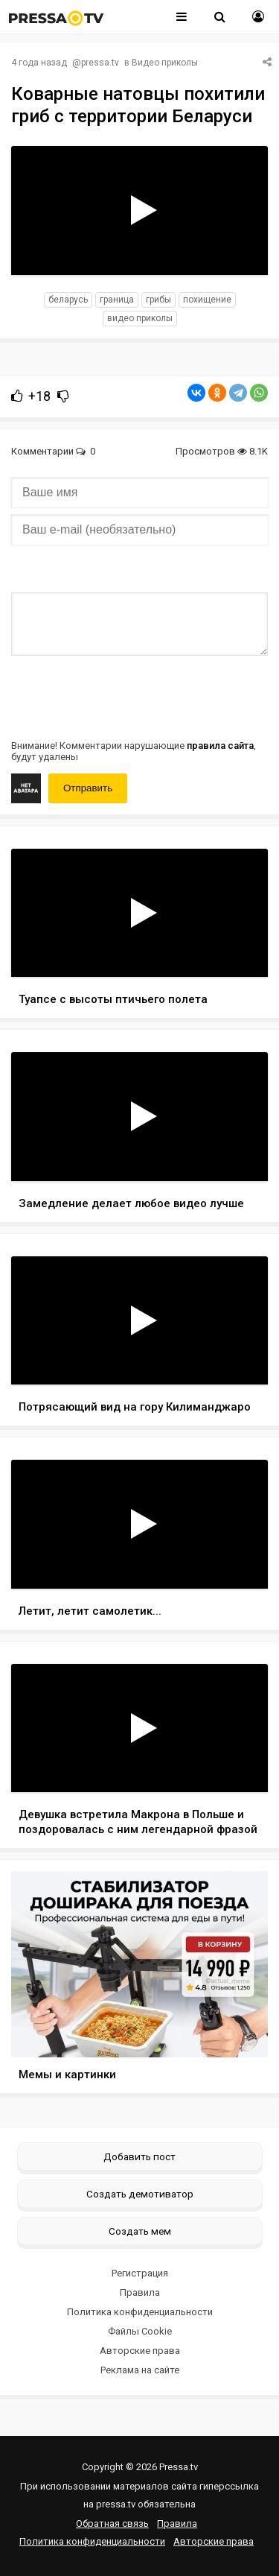 The height and width of the screenshot is (2576, 279). What do you see at coordinates (207, 299) in the screenshot?
I see `похищение` at bounding box center [207, 299].